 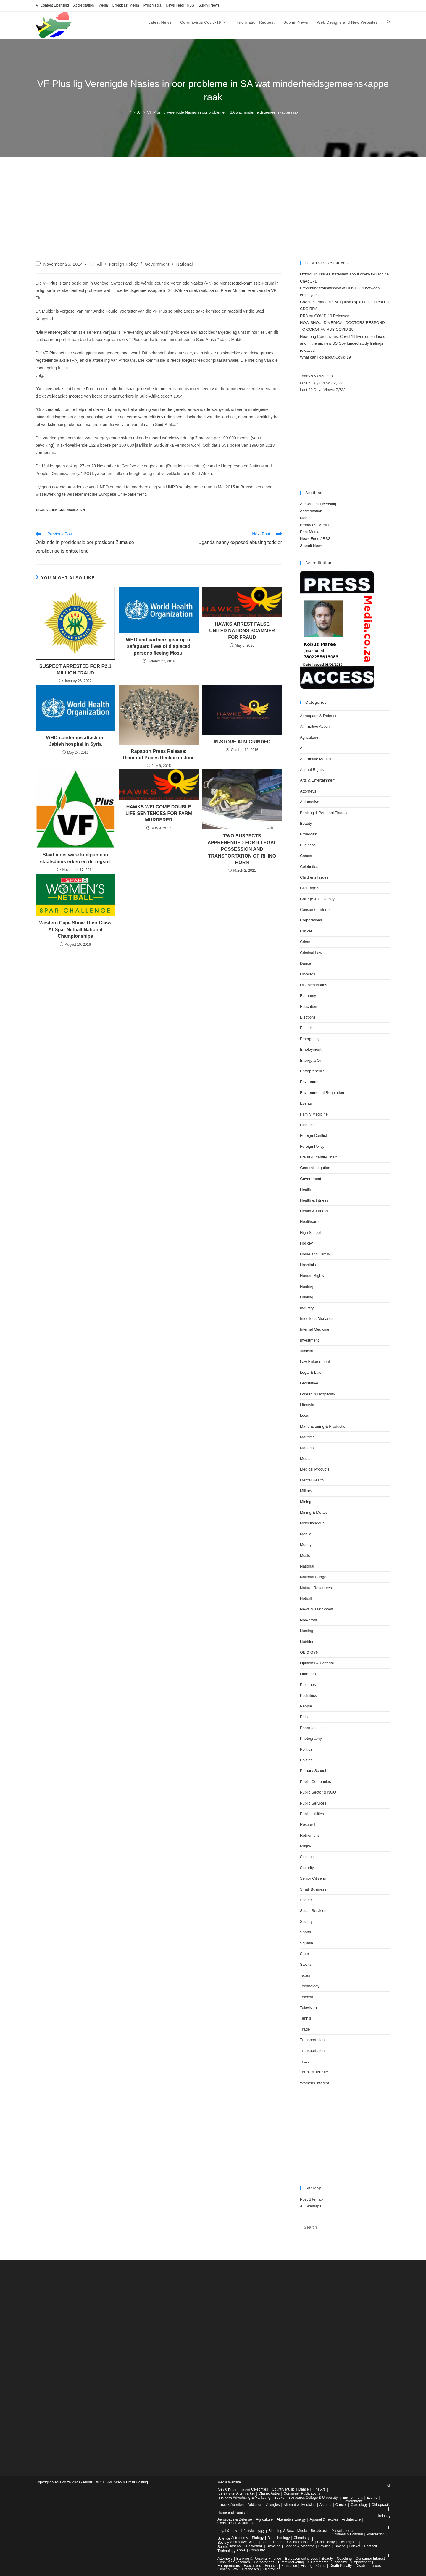 What do you see at coordinates (307, 1641) in the screenshot?
I see `Nutrition` at bounding box center [307, 1641].